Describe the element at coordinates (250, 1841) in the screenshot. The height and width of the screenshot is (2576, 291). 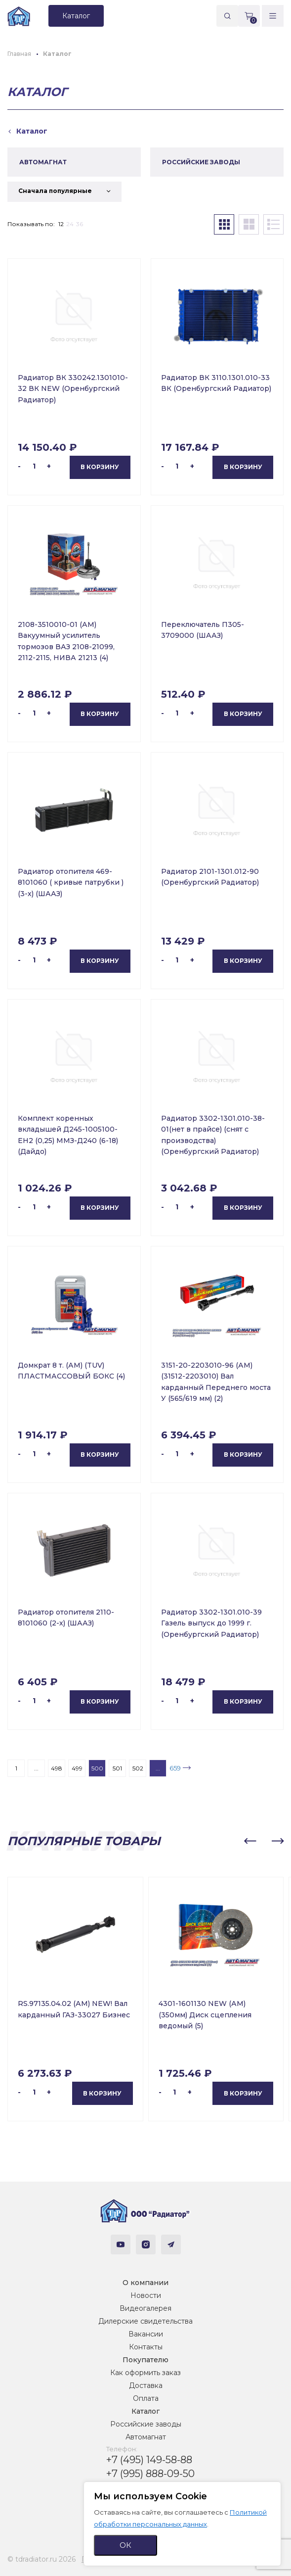
I see `[button]` at that location.